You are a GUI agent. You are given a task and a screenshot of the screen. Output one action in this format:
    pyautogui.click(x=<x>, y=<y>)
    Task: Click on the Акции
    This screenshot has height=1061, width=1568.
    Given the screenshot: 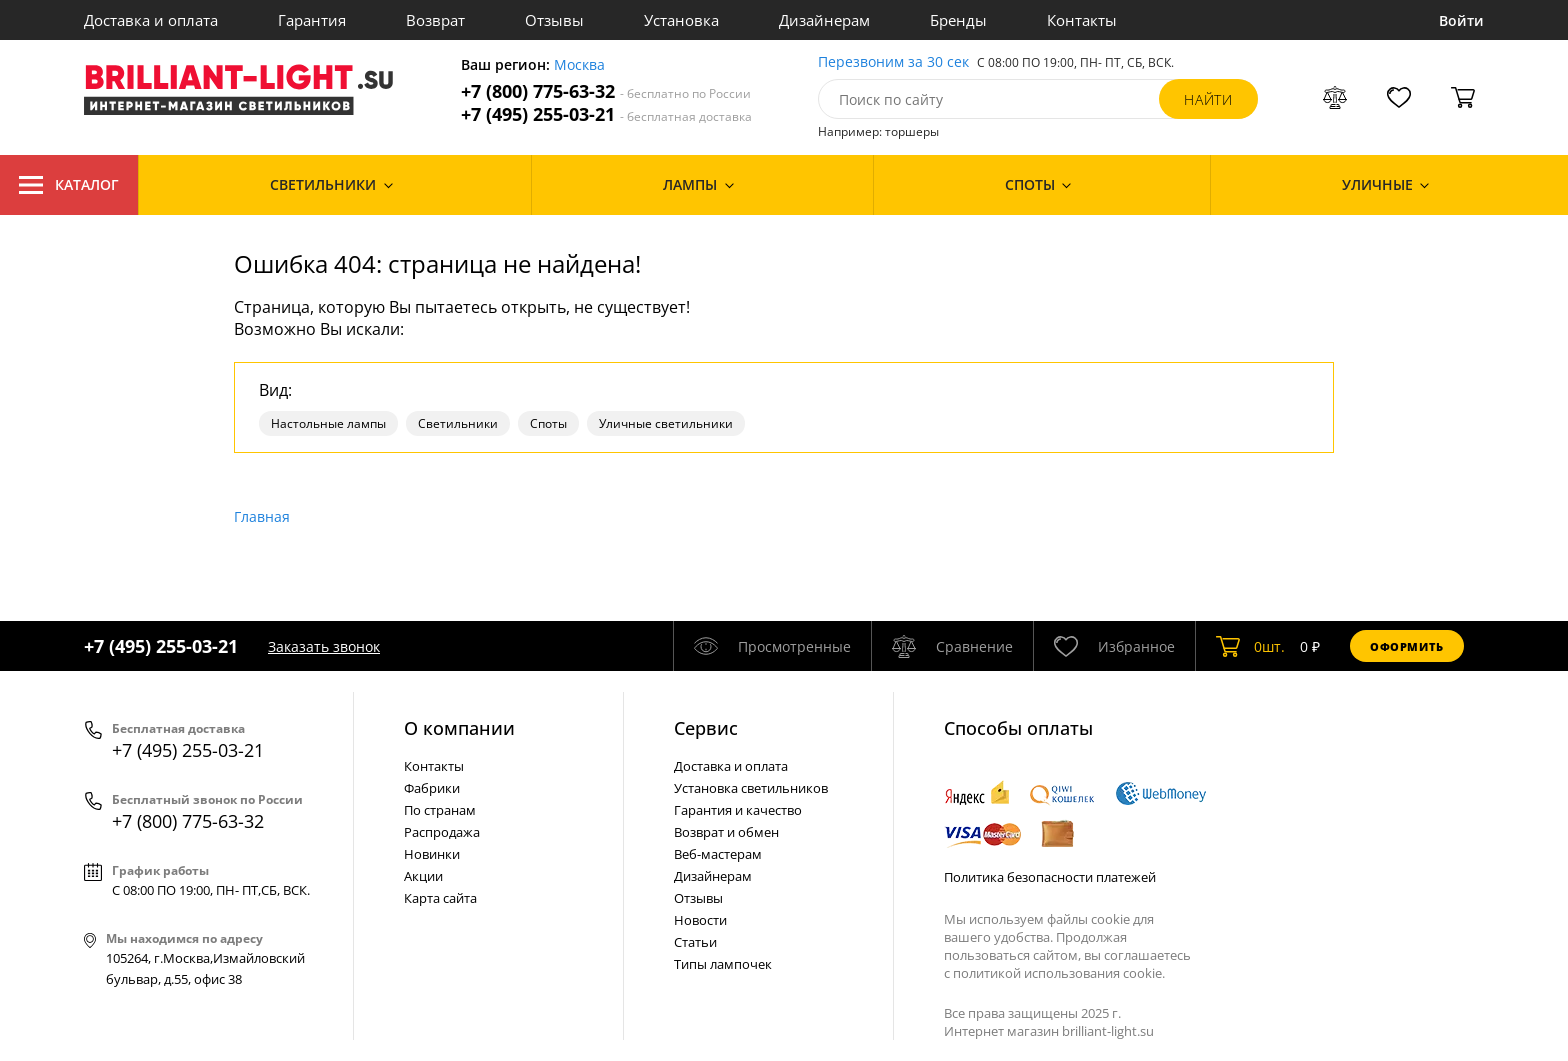 What is the action you would take?
    pyautogui.click(x=423, y=876)
    